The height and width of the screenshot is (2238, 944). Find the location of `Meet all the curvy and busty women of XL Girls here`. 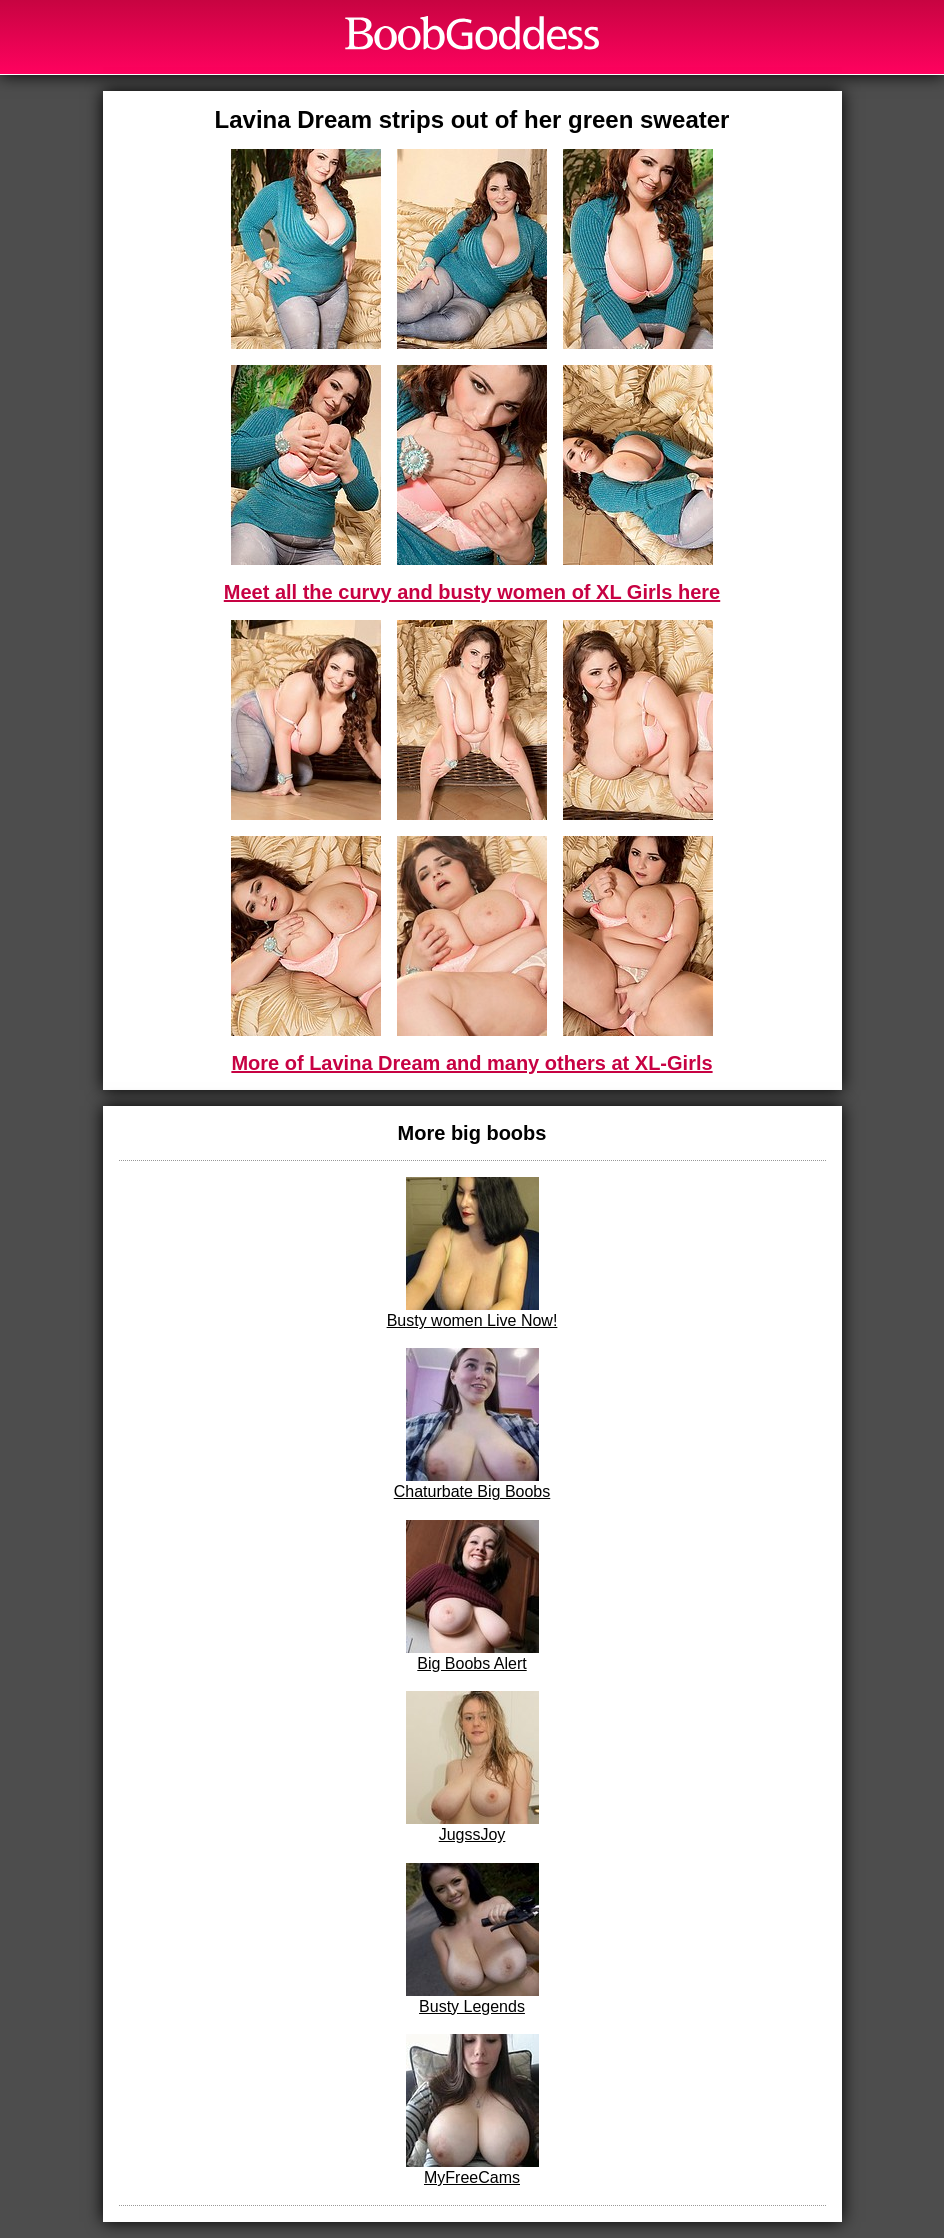

Meet all the curvy and busty women of XL Girls here is located at coordinates (472, 592).